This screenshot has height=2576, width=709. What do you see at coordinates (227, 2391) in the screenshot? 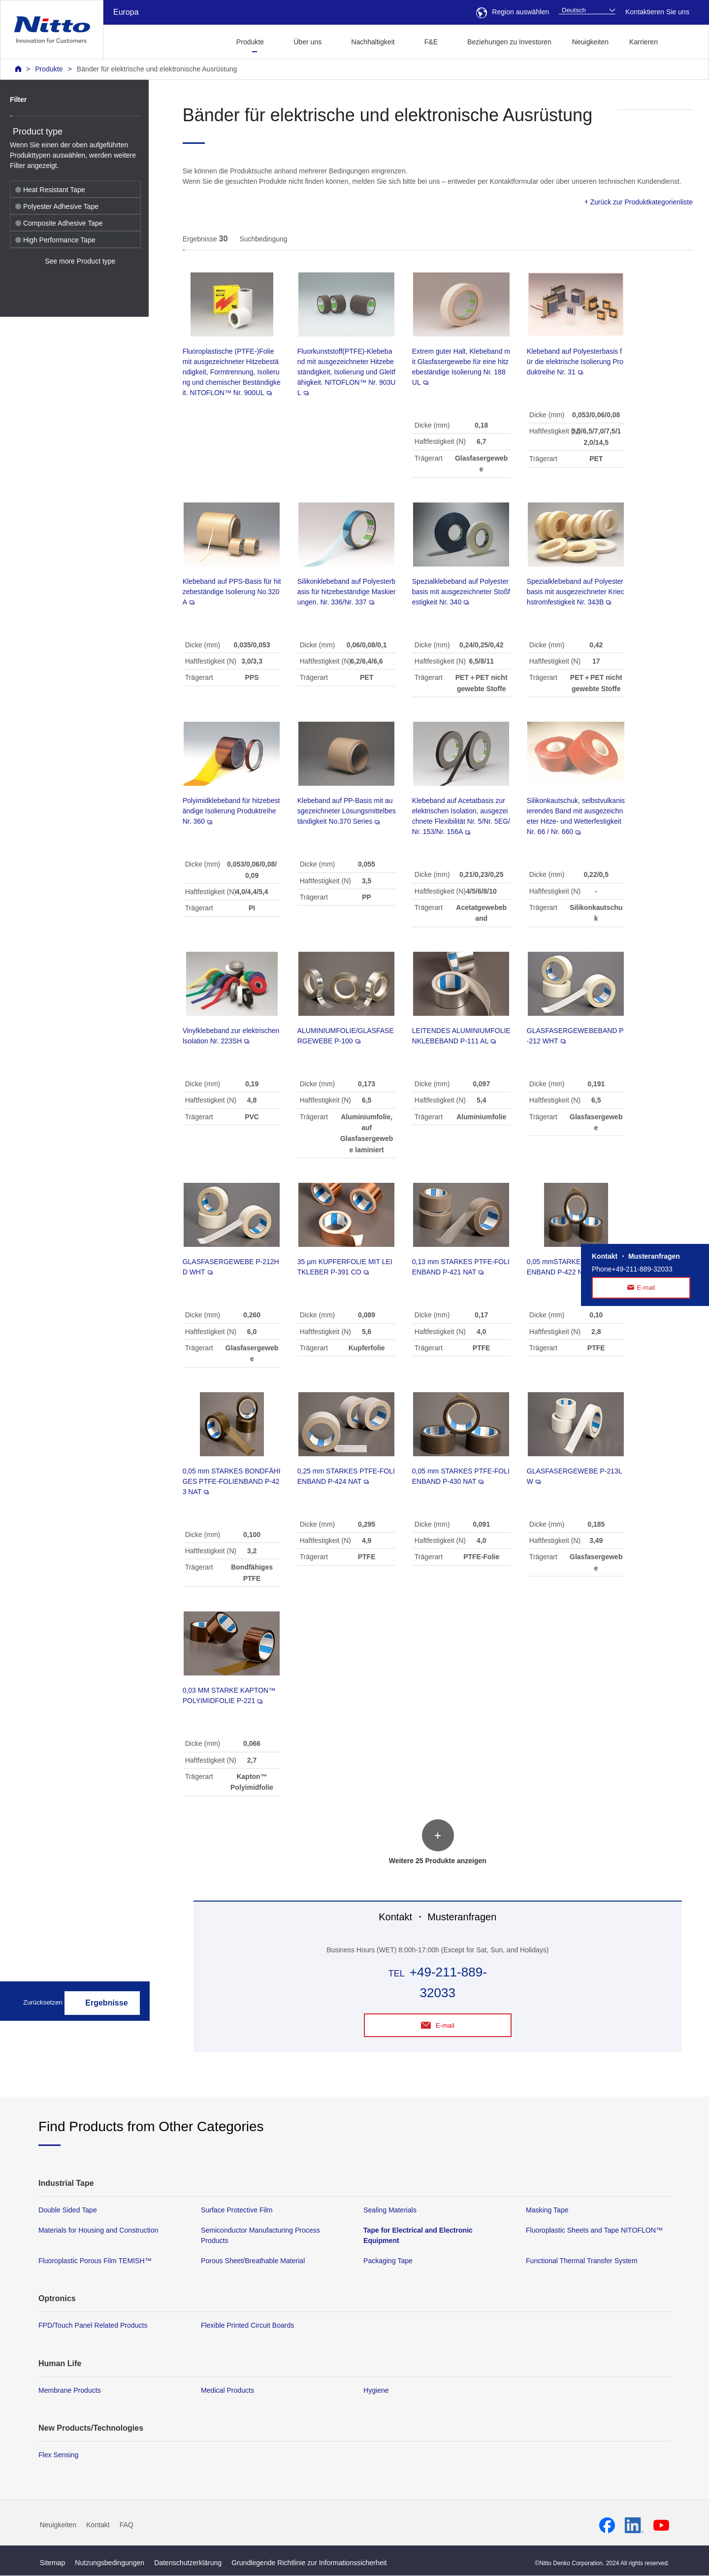
I see `Medical Products` at bounding box center [227, 2391].